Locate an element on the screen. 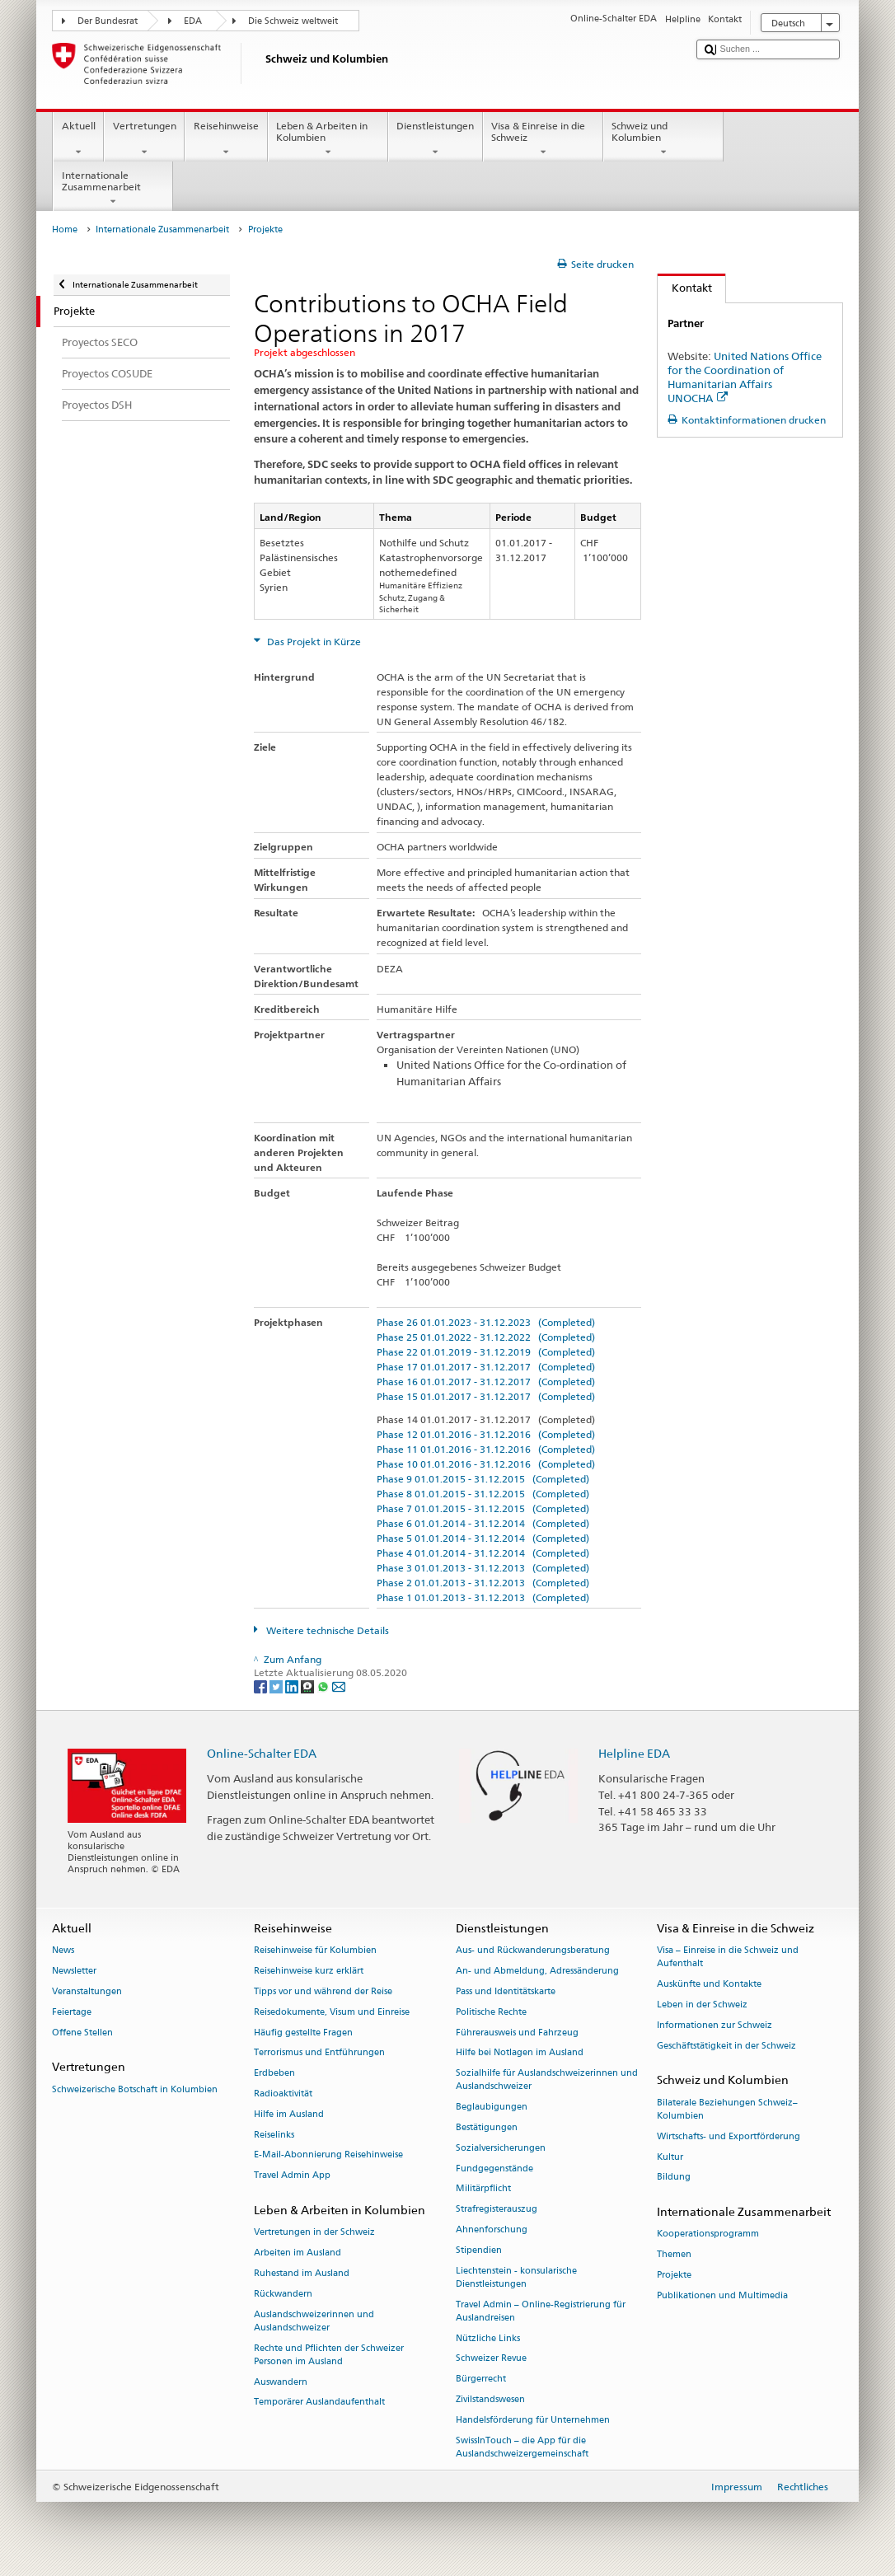 The height and width of the screenshot is (2576, 895). Ahnenforschung is located at coordinates (491, 2229).